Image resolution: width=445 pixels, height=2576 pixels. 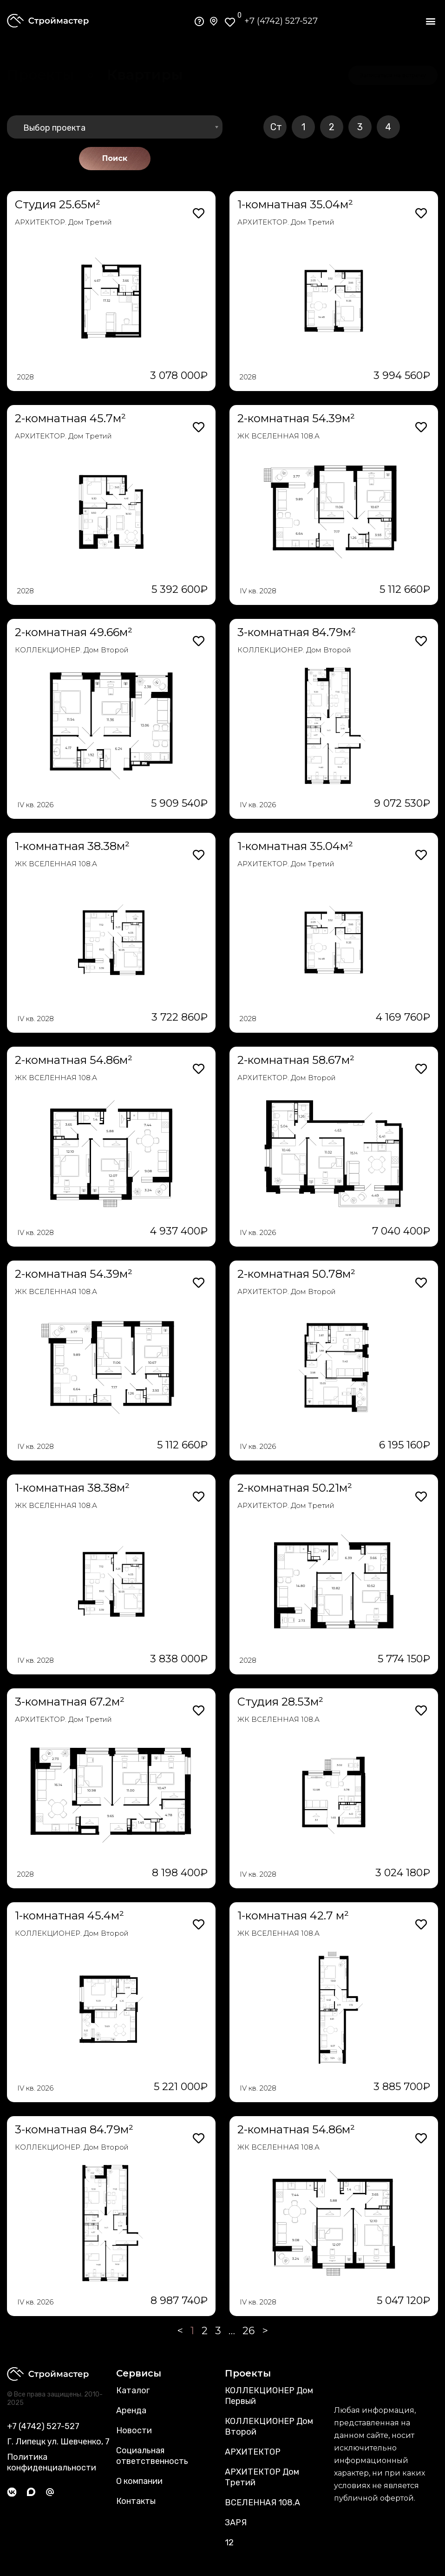 I want to click on АРХИТЕКТОР. Дом Второй, so click(x=286, y=1077).